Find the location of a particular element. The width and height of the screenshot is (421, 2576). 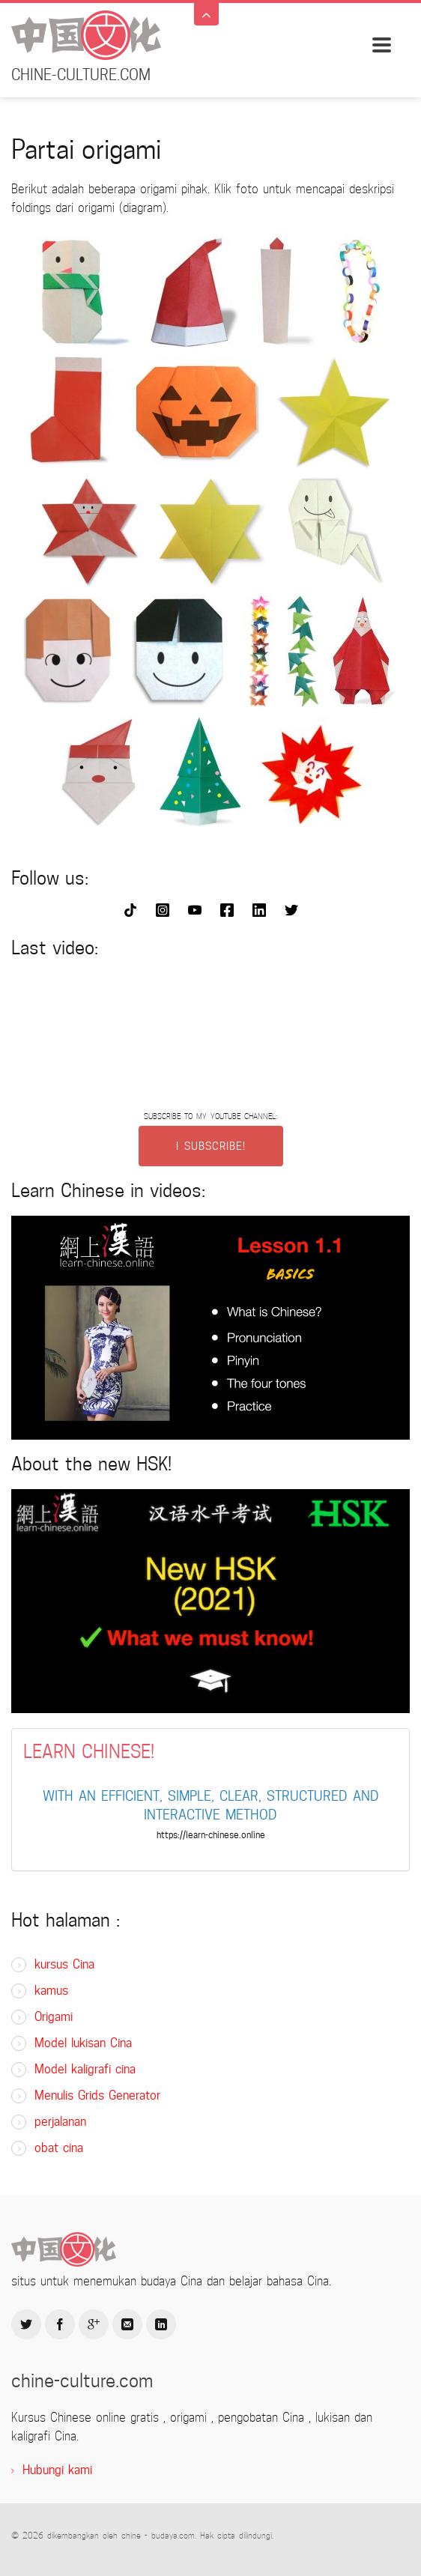

I SUBSCRIBE! is located at coordinates (211, 1146).